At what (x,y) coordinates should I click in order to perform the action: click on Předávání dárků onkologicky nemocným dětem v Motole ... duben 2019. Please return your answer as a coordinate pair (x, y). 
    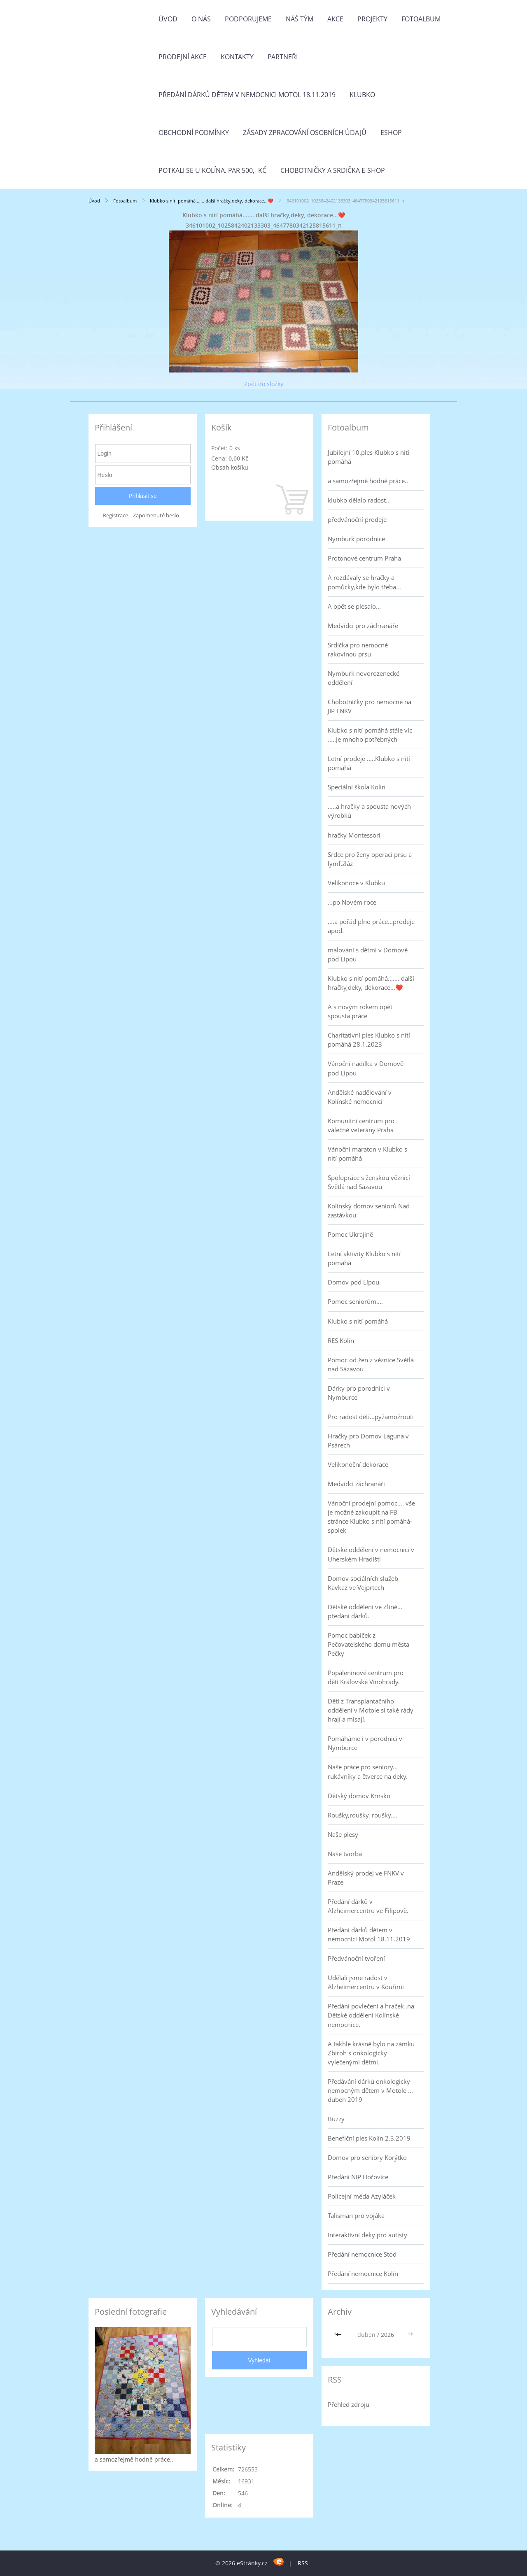
    Looking at the image, I should click on (370, 2090).